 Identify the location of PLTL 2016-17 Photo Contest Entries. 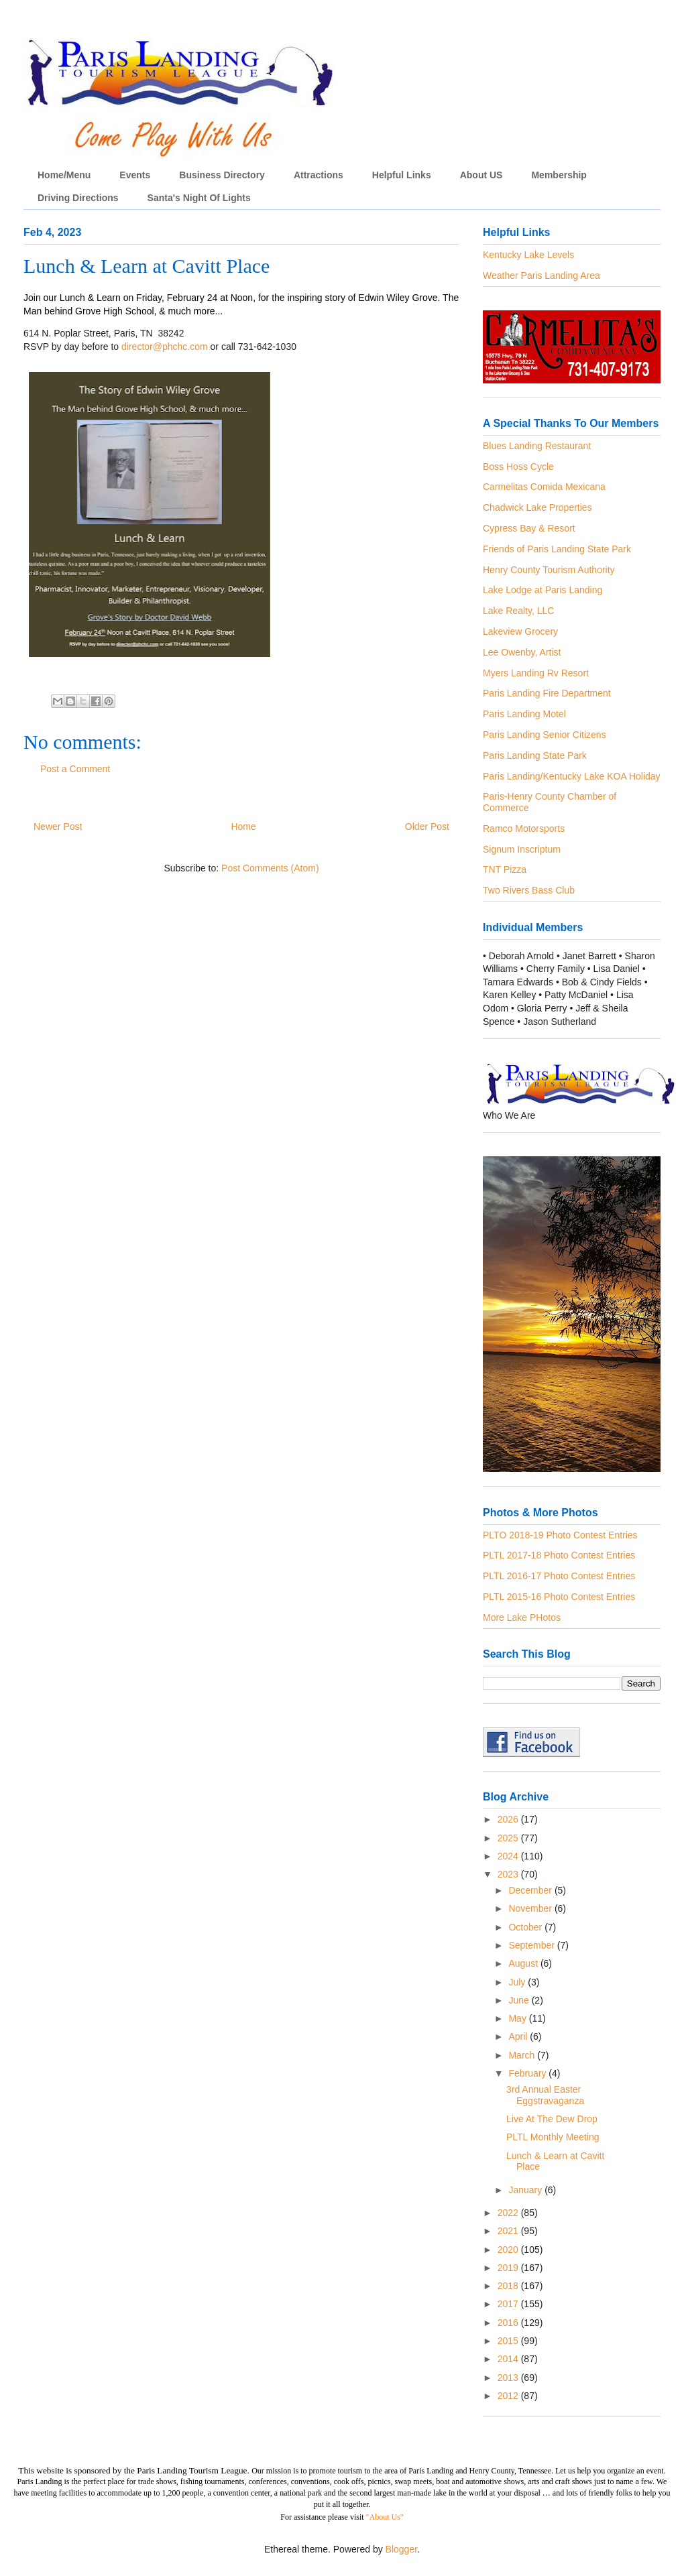
(559, 1576).